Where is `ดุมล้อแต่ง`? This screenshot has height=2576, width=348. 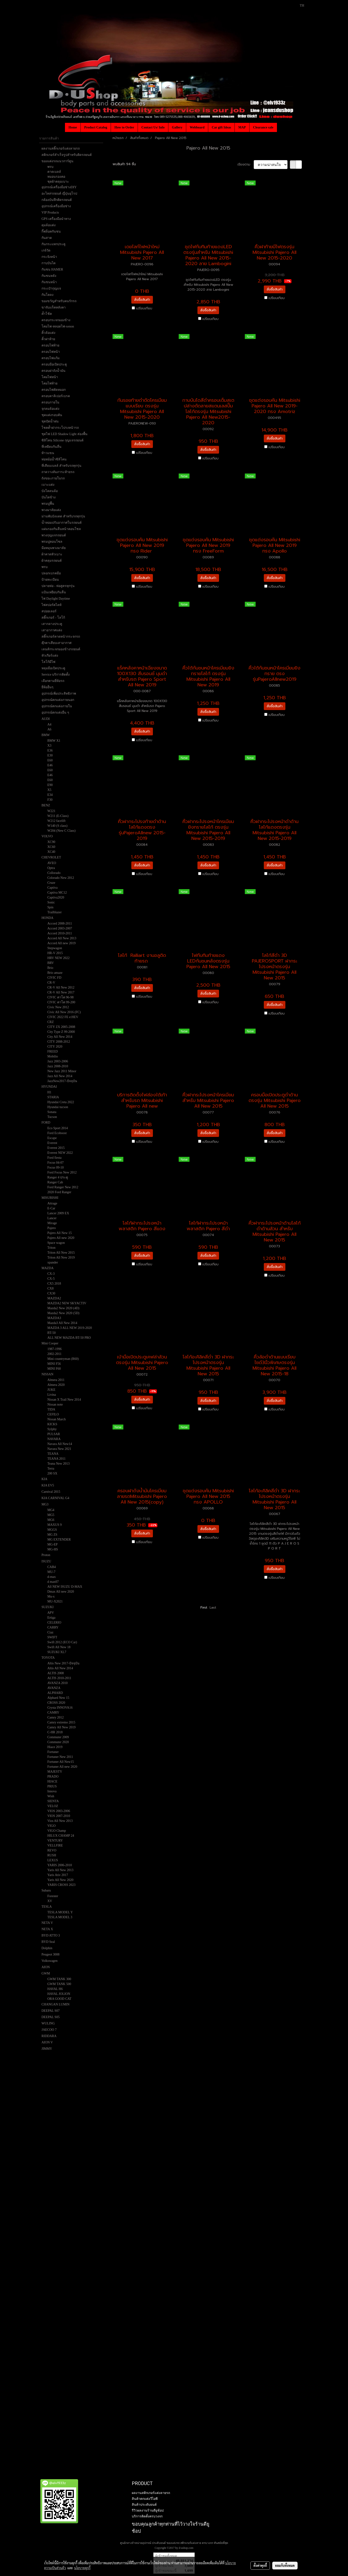
ดุมล้อแต่ง is located at coordinates (49, 225).